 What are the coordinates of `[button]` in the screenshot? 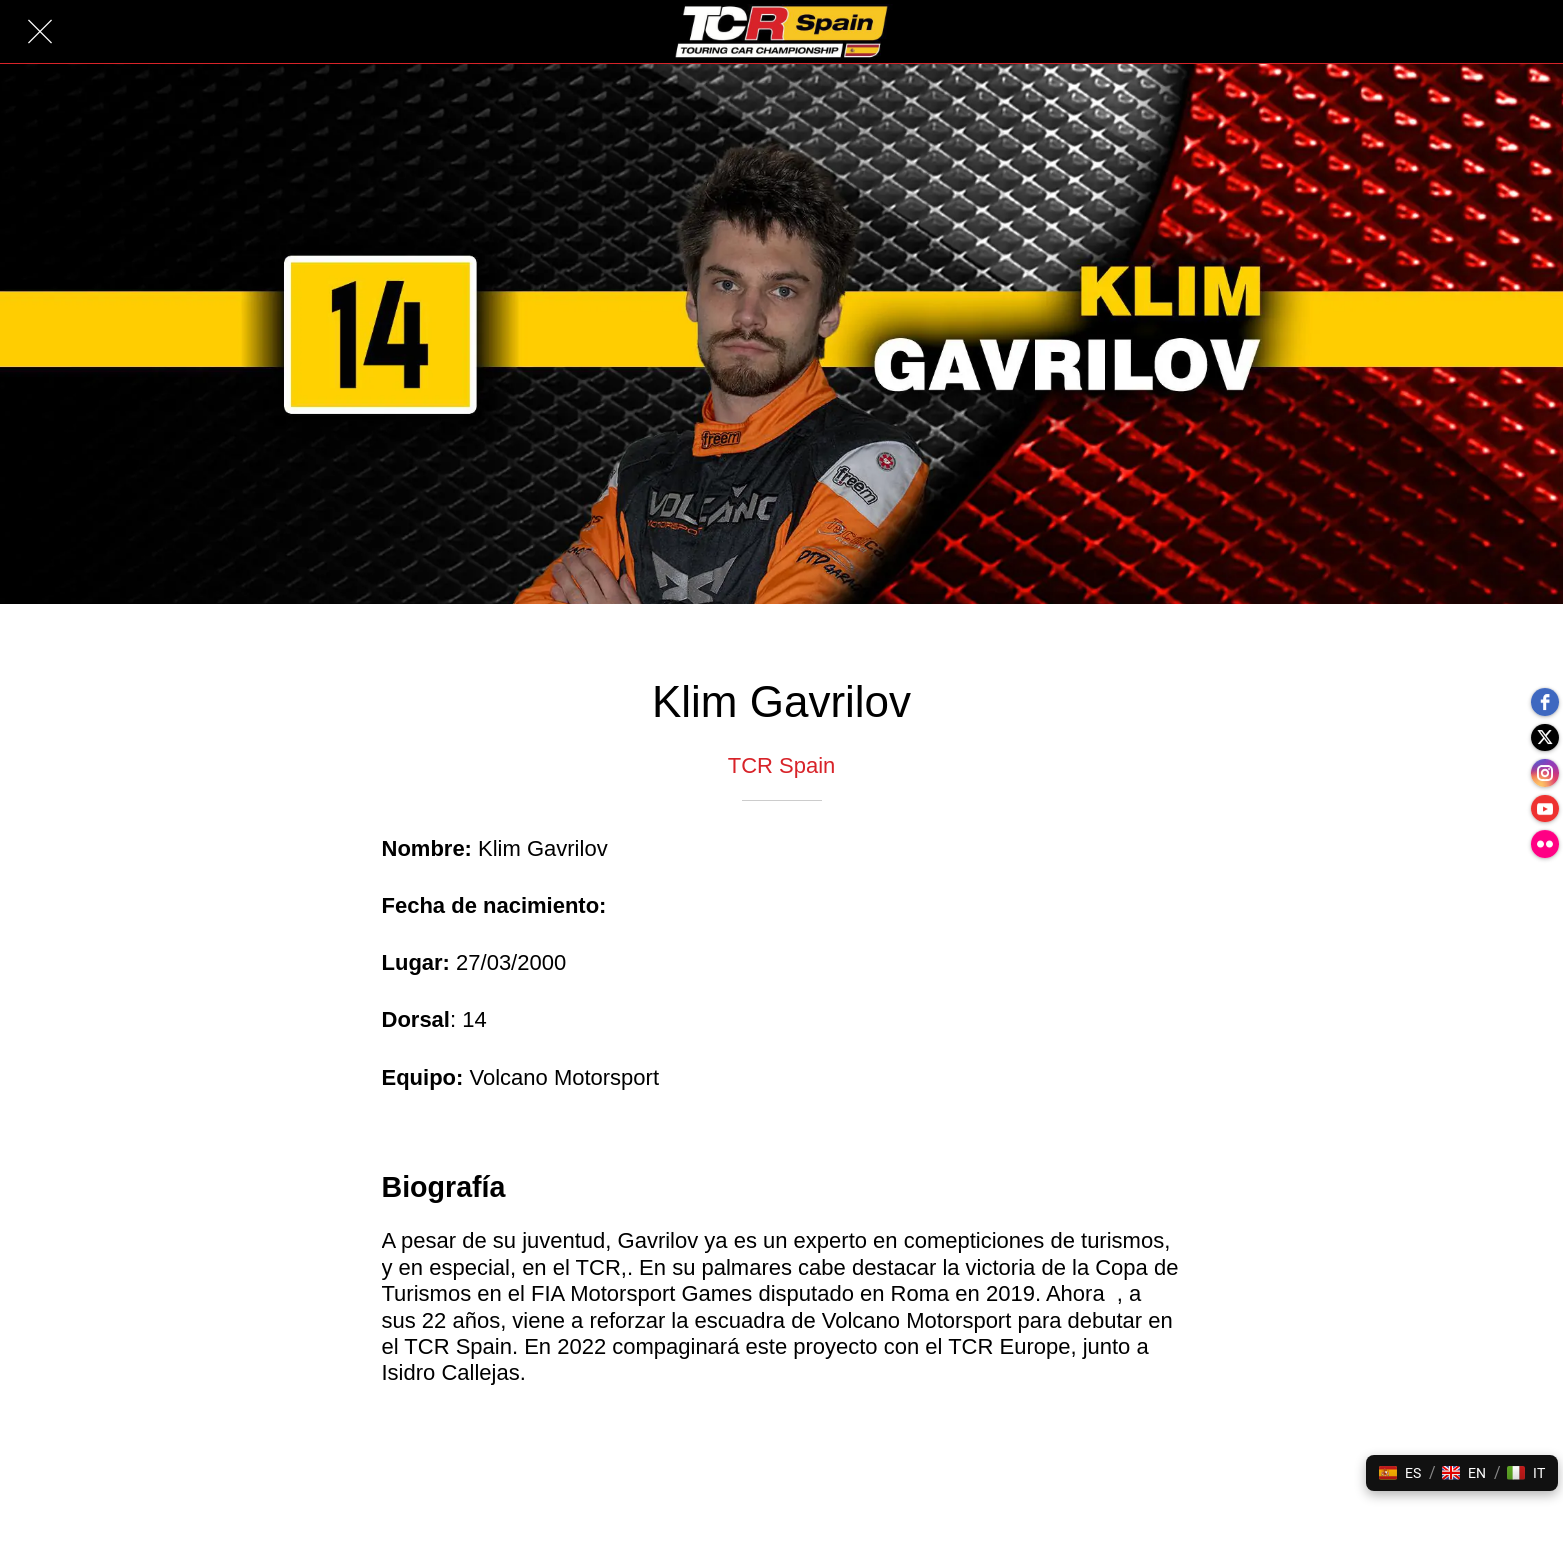 It's located at (1400, 1473).